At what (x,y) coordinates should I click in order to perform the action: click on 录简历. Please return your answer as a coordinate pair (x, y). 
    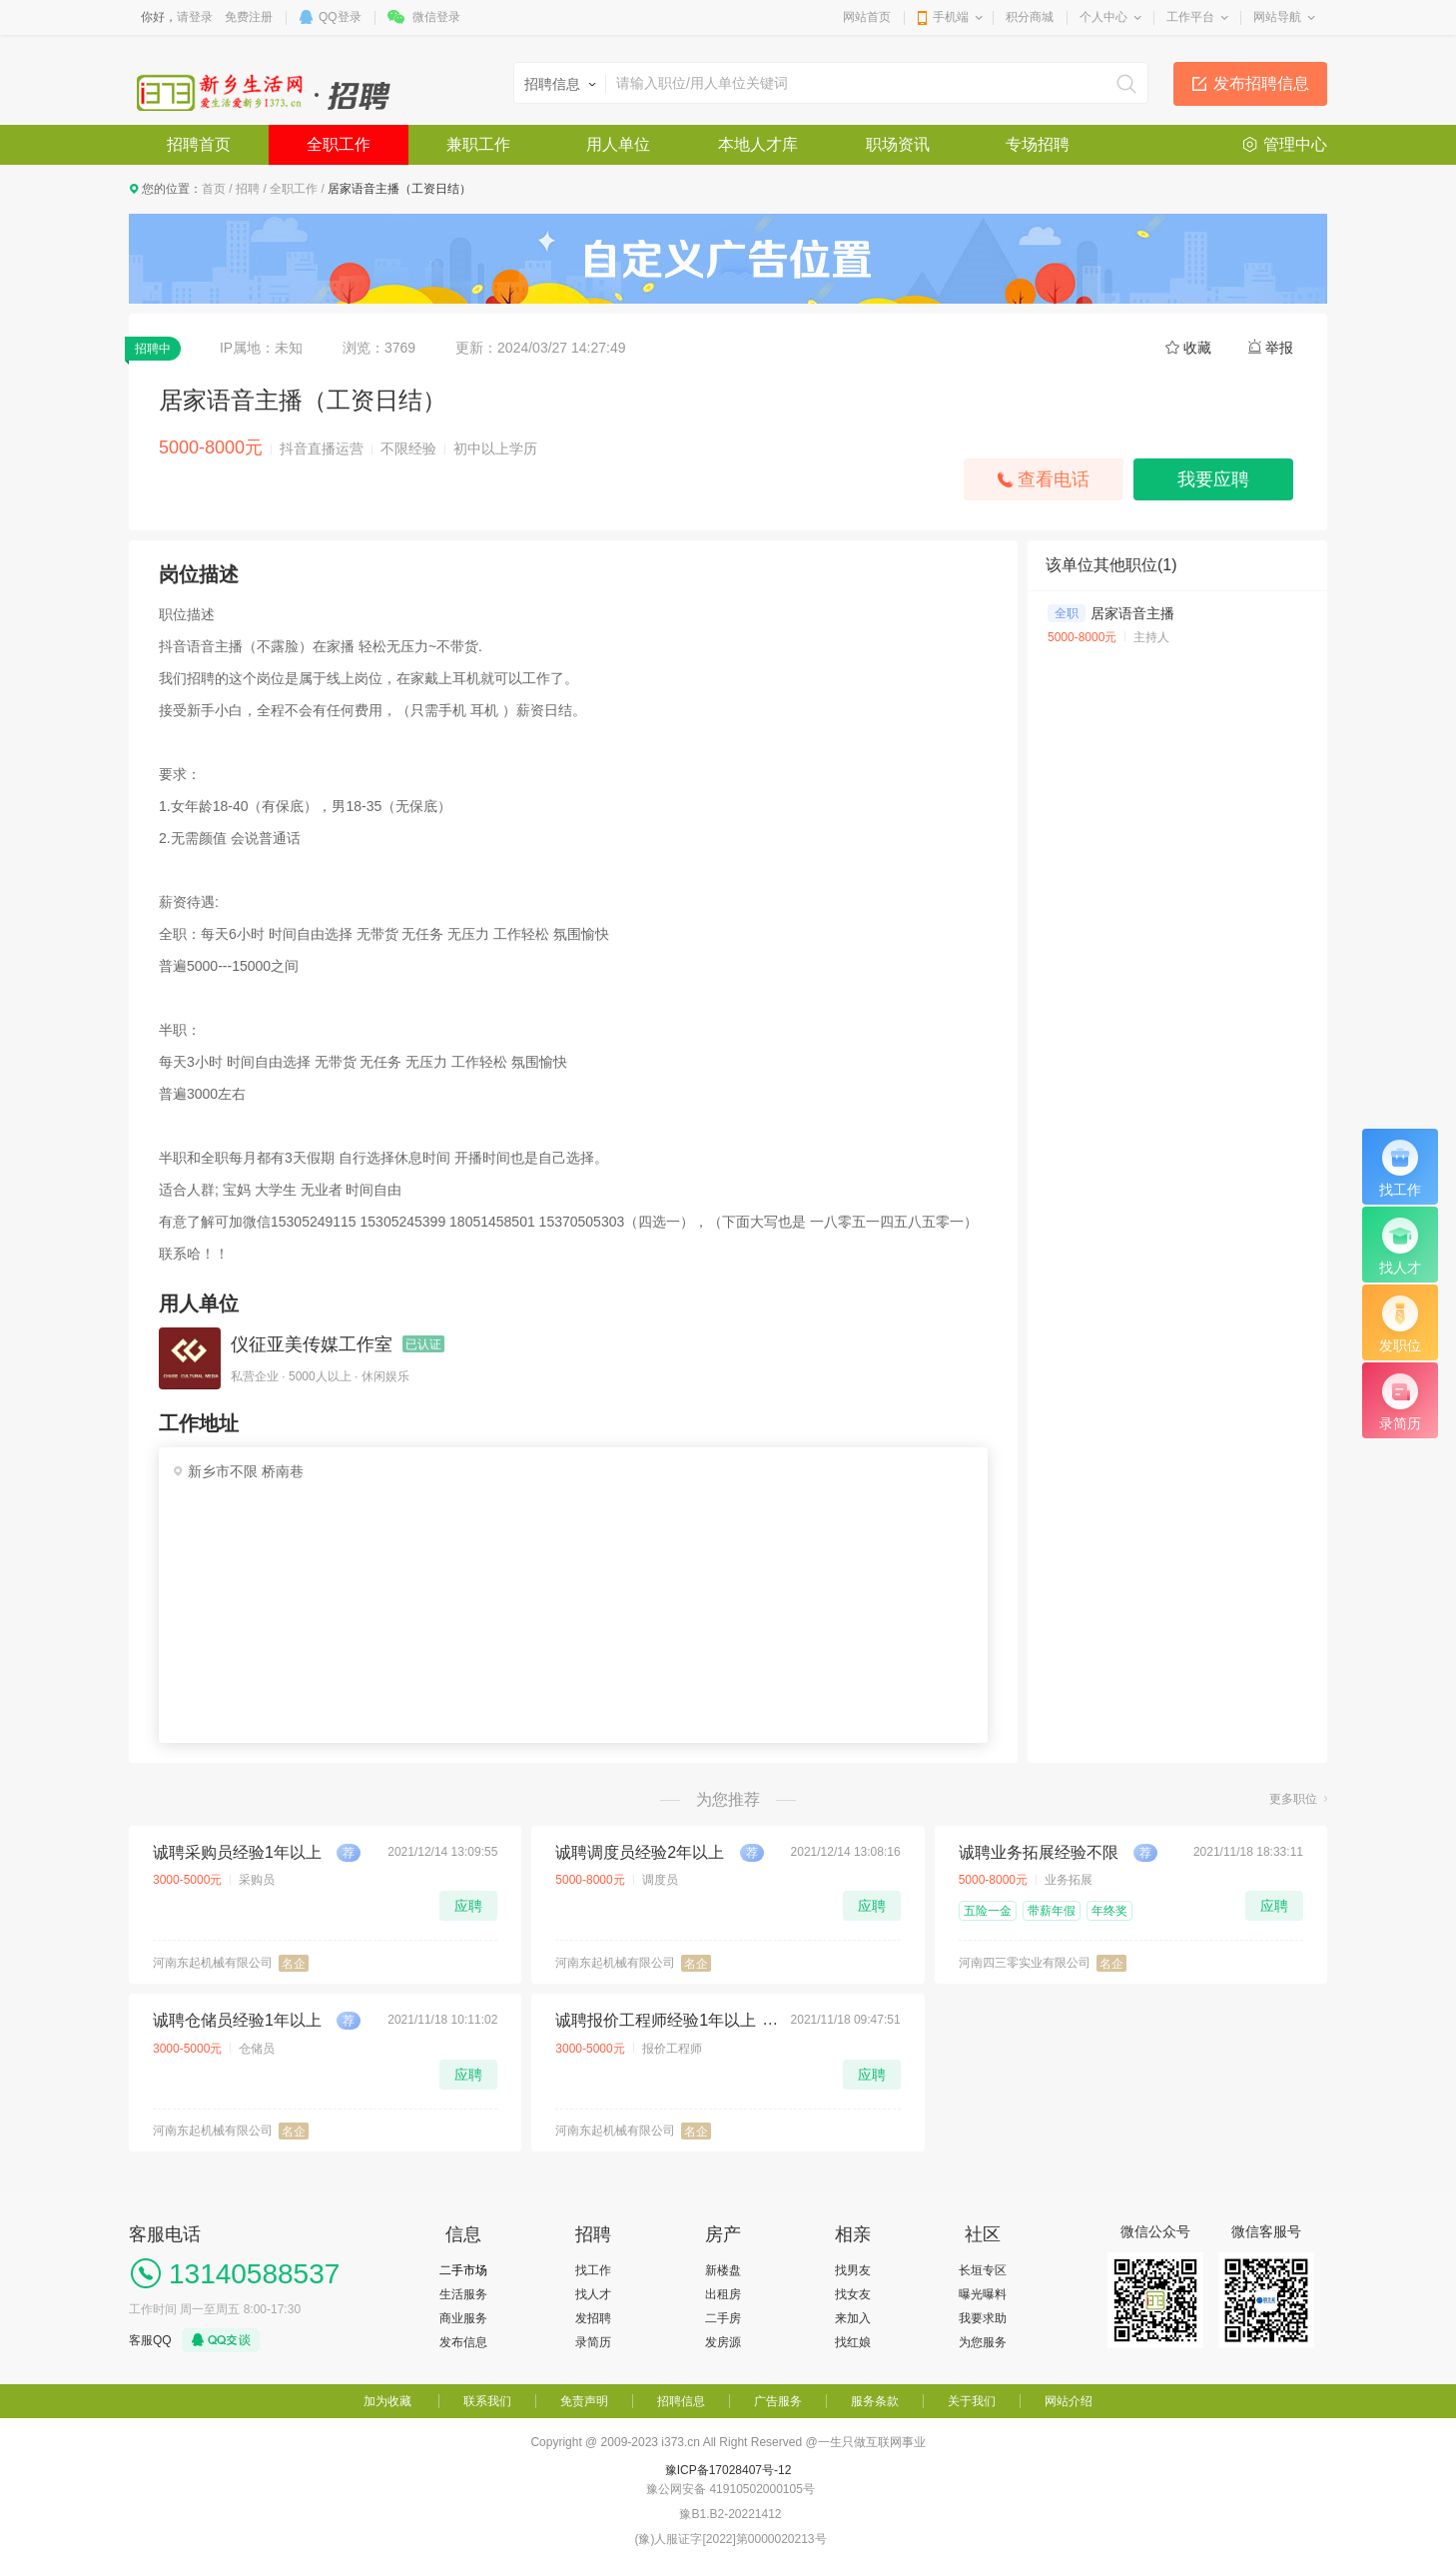
    Looking at the image, I should click on (593, 2342).